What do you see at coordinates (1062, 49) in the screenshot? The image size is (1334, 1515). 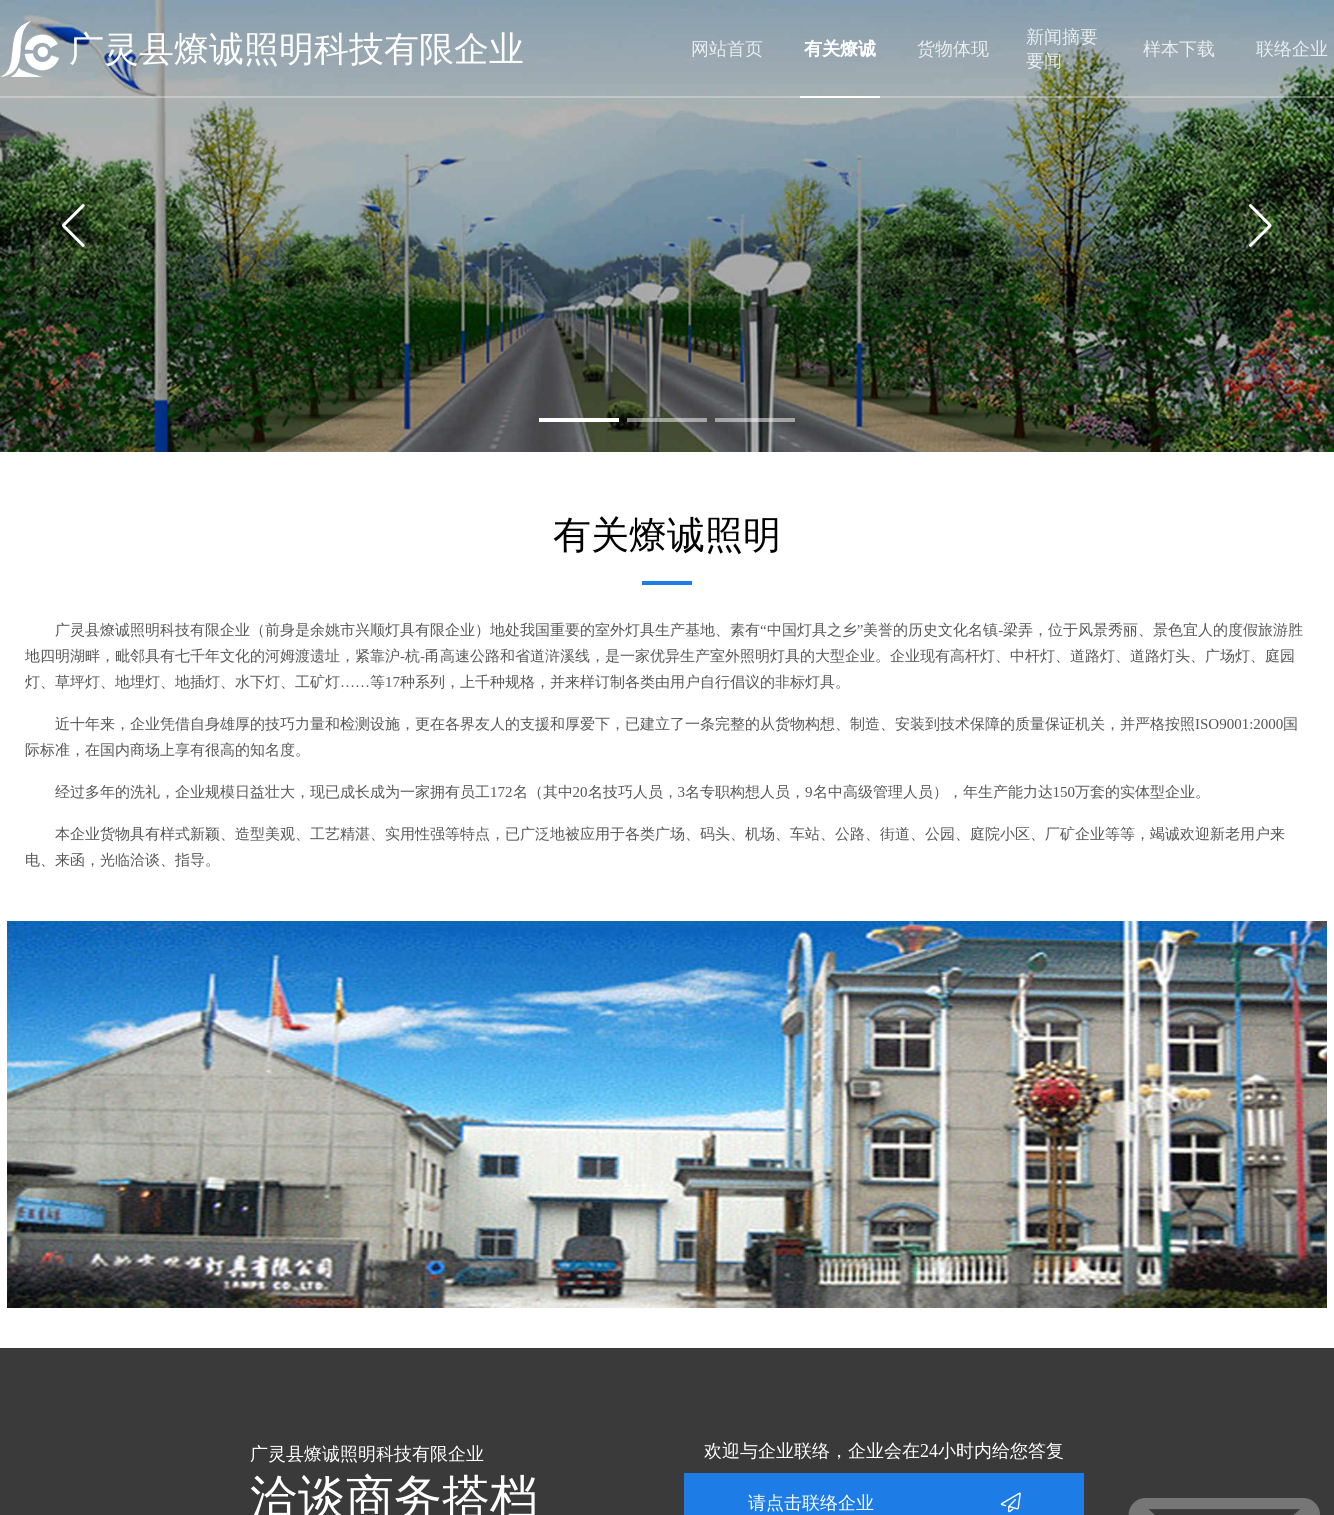 I see `新闻摘要要闻` at bounding box center [1062, 49].